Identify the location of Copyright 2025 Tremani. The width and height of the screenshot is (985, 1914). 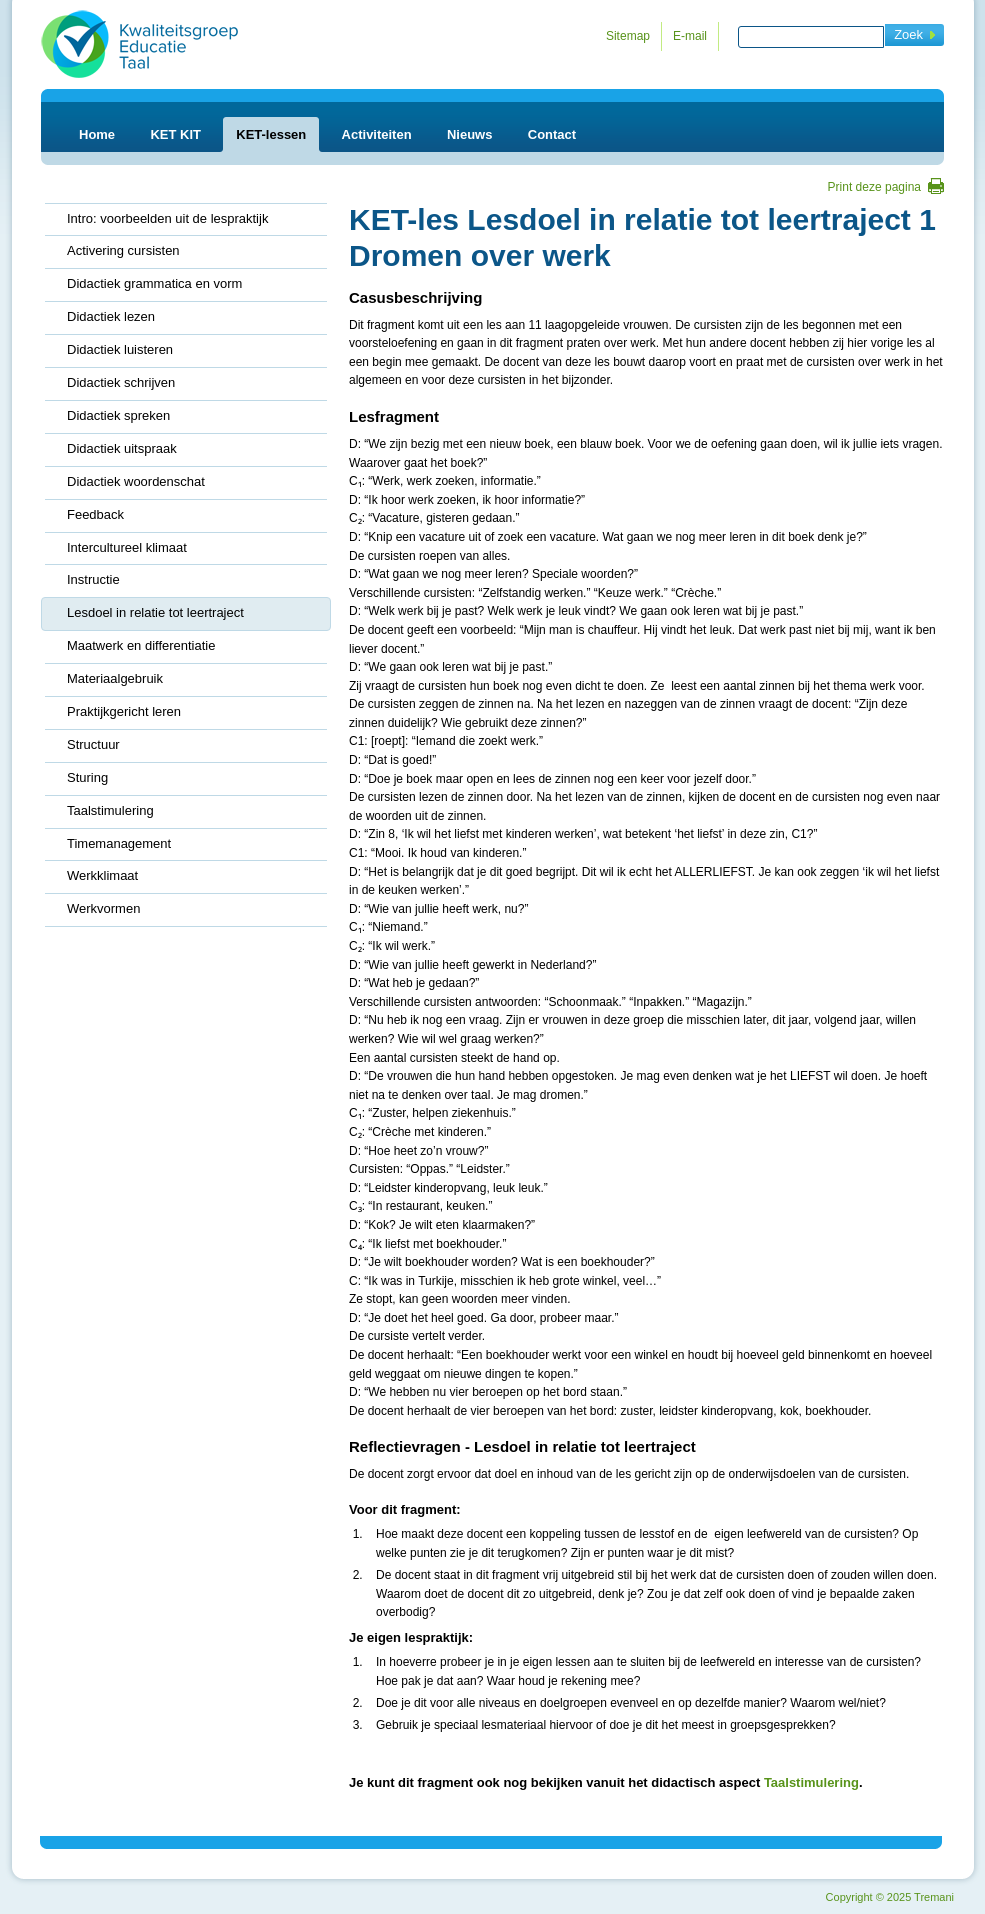
(890, 1897).